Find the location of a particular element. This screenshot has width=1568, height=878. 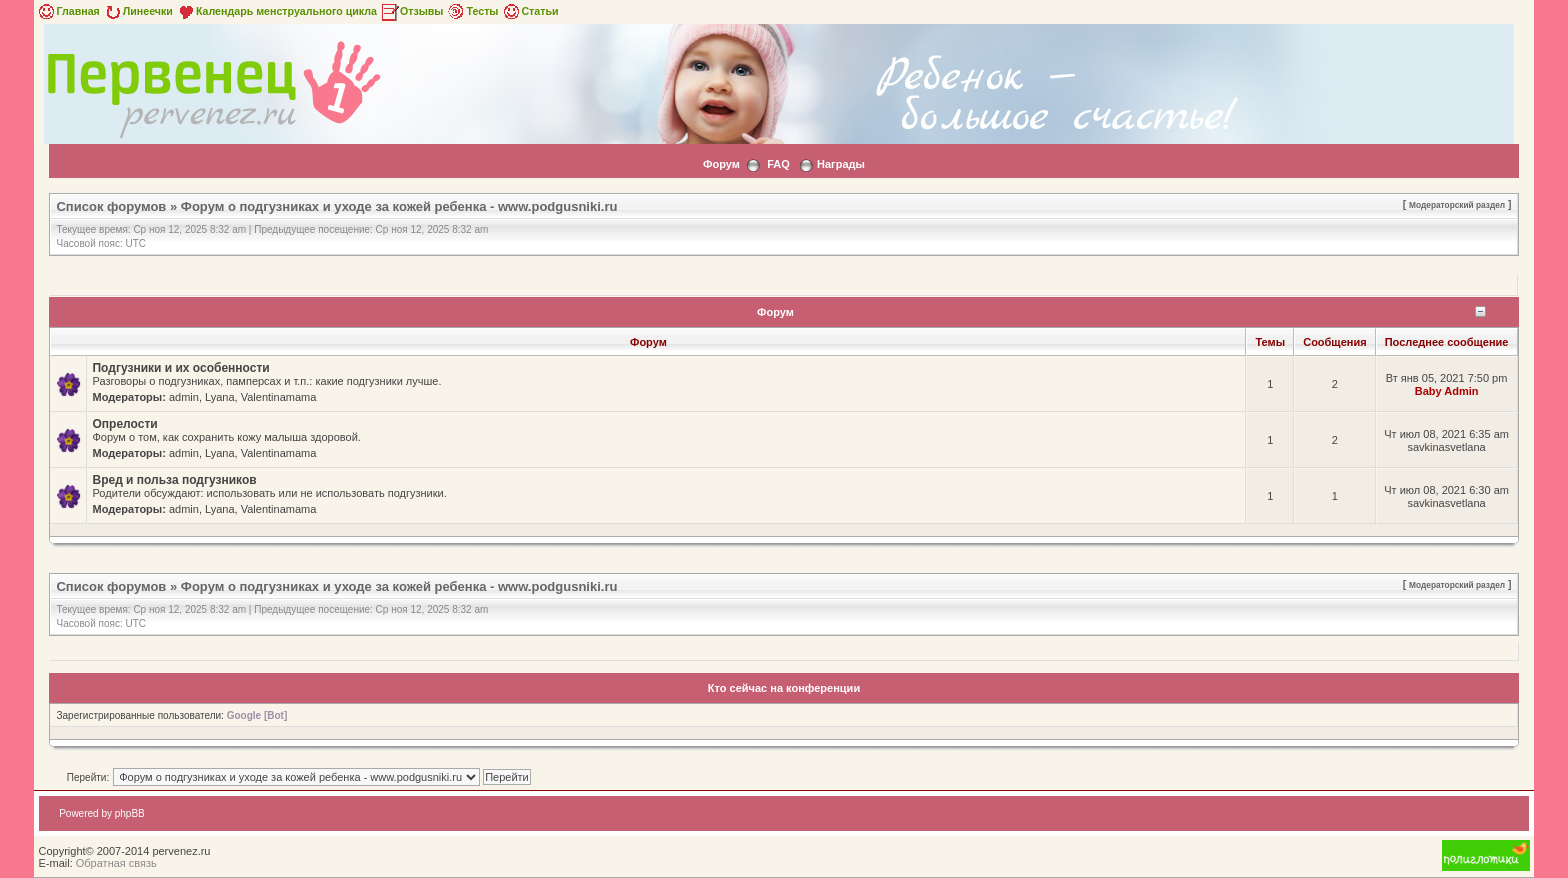

Вред и польза подгузников is located at coordinates (174, 480).